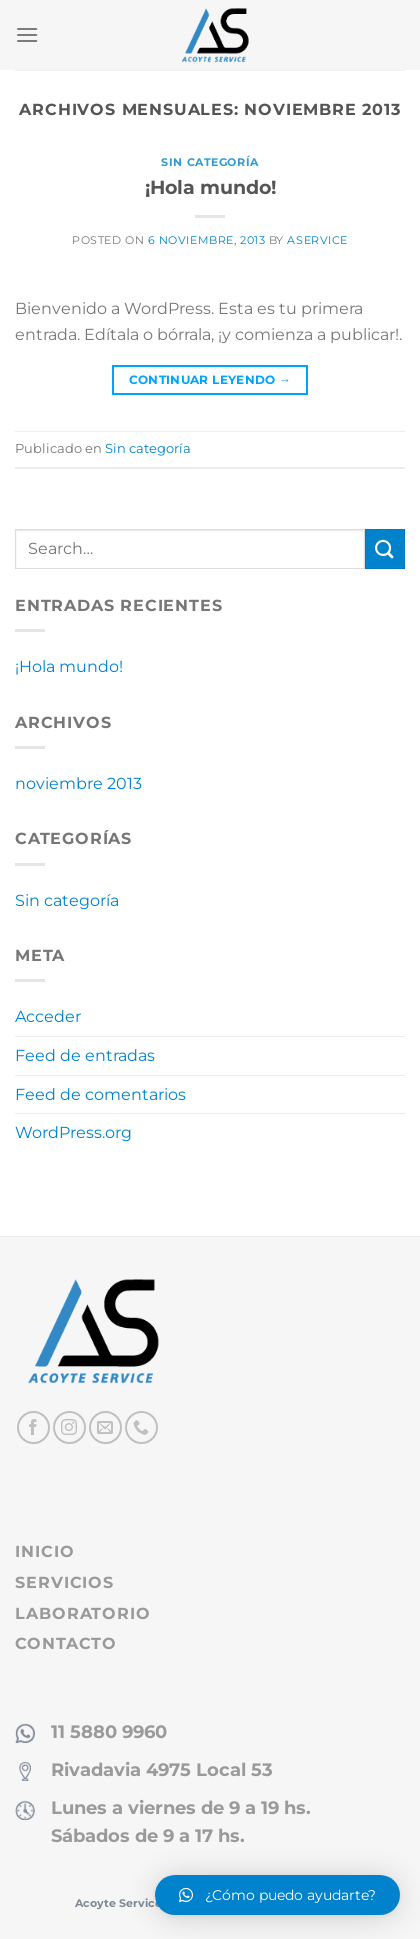 Image resolution: width=420 pixels, height=1939 pixels. I want to click on WordPress.org, so click(73, 1132).